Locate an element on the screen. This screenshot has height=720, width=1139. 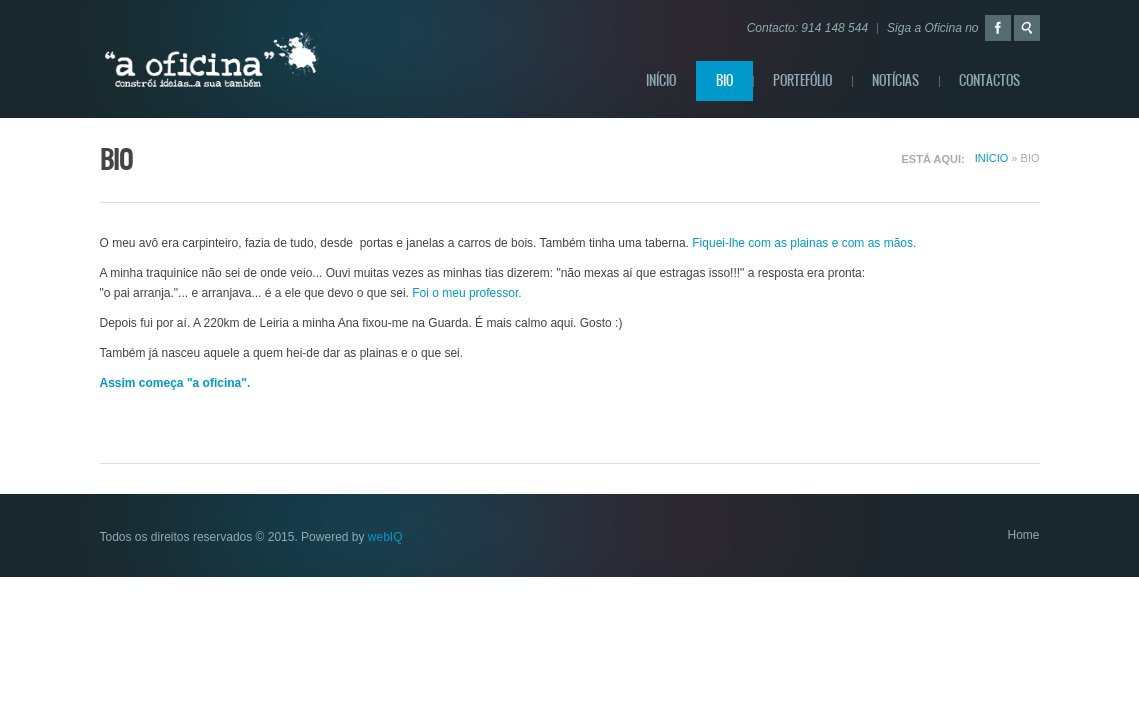
Facebook is located at coordinates (998, 28).